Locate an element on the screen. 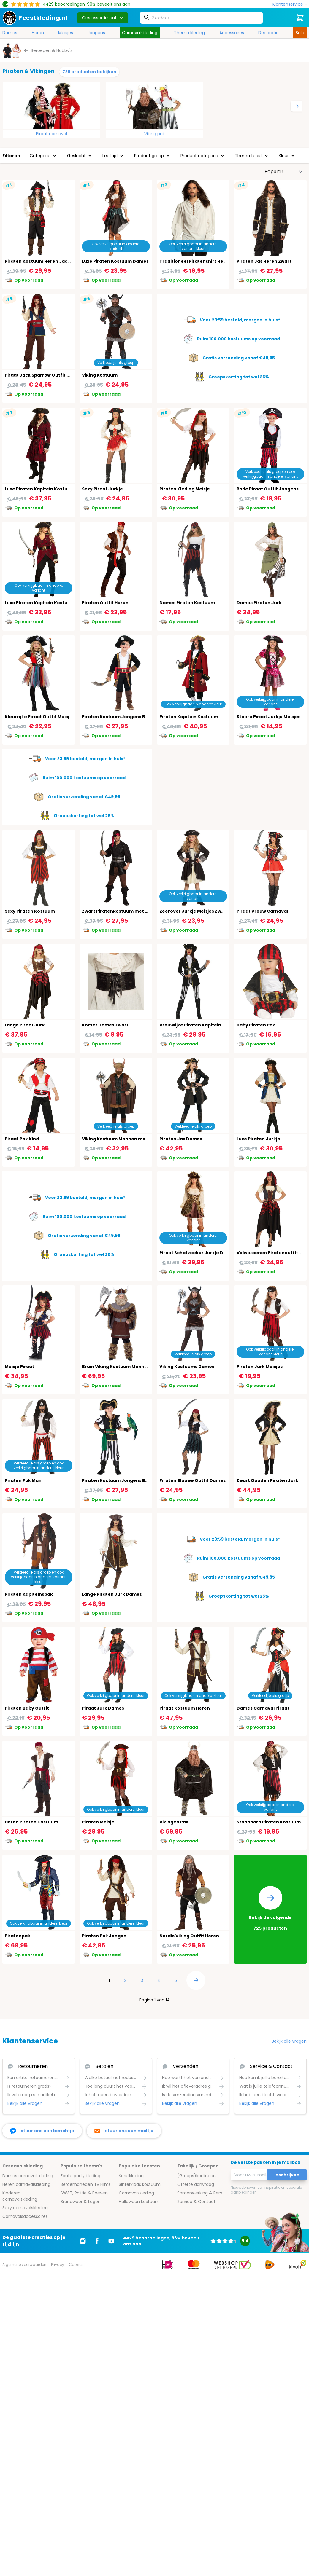 The width and height of the screenshot is (309, 2576). Service & Contact is located at coordinates (196, 2201).